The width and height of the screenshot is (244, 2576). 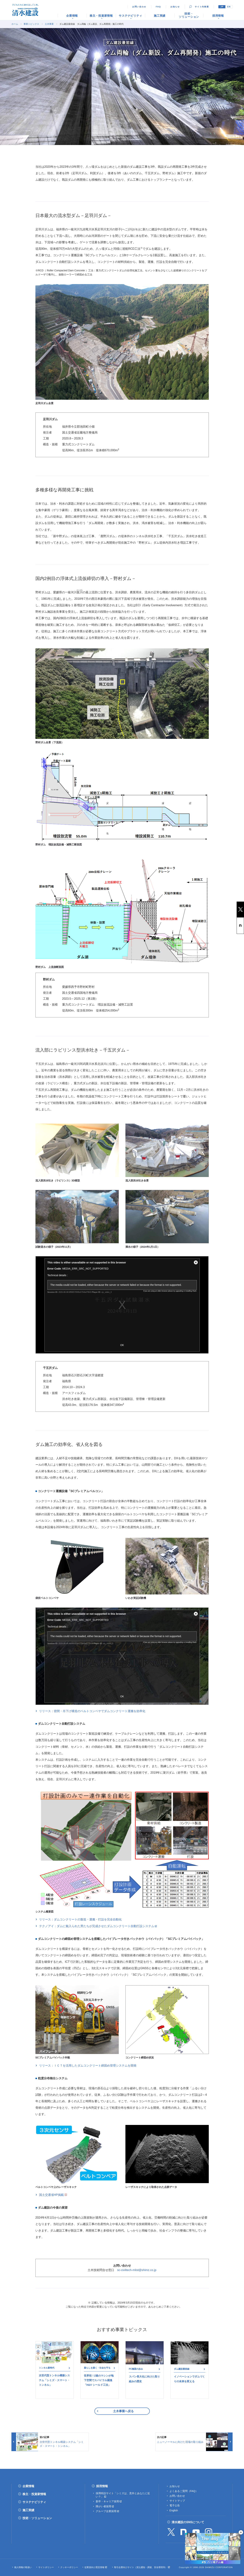 What do you see at coordinates (107, 2501) in the screenshot?
I see `新卒・キャリア採用` at bounding box center [107, 2501].